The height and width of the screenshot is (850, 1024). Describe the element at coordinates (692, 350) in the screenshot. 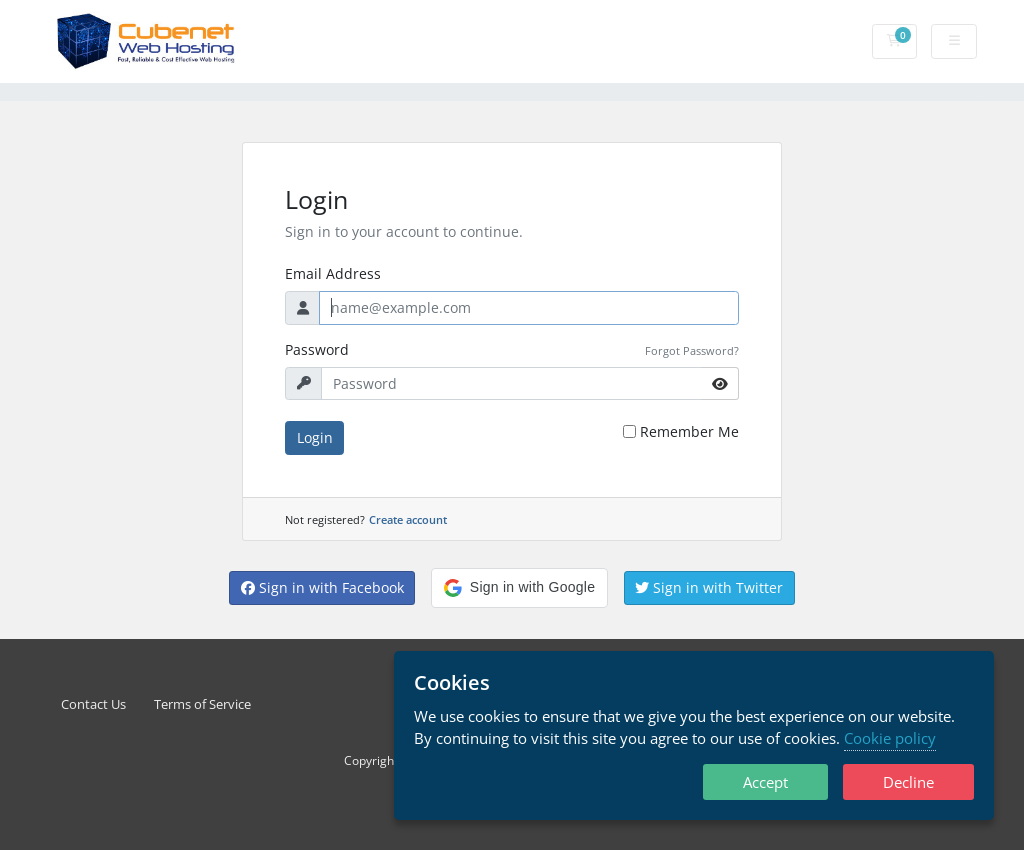

I see `Forgot Password?` at that location.